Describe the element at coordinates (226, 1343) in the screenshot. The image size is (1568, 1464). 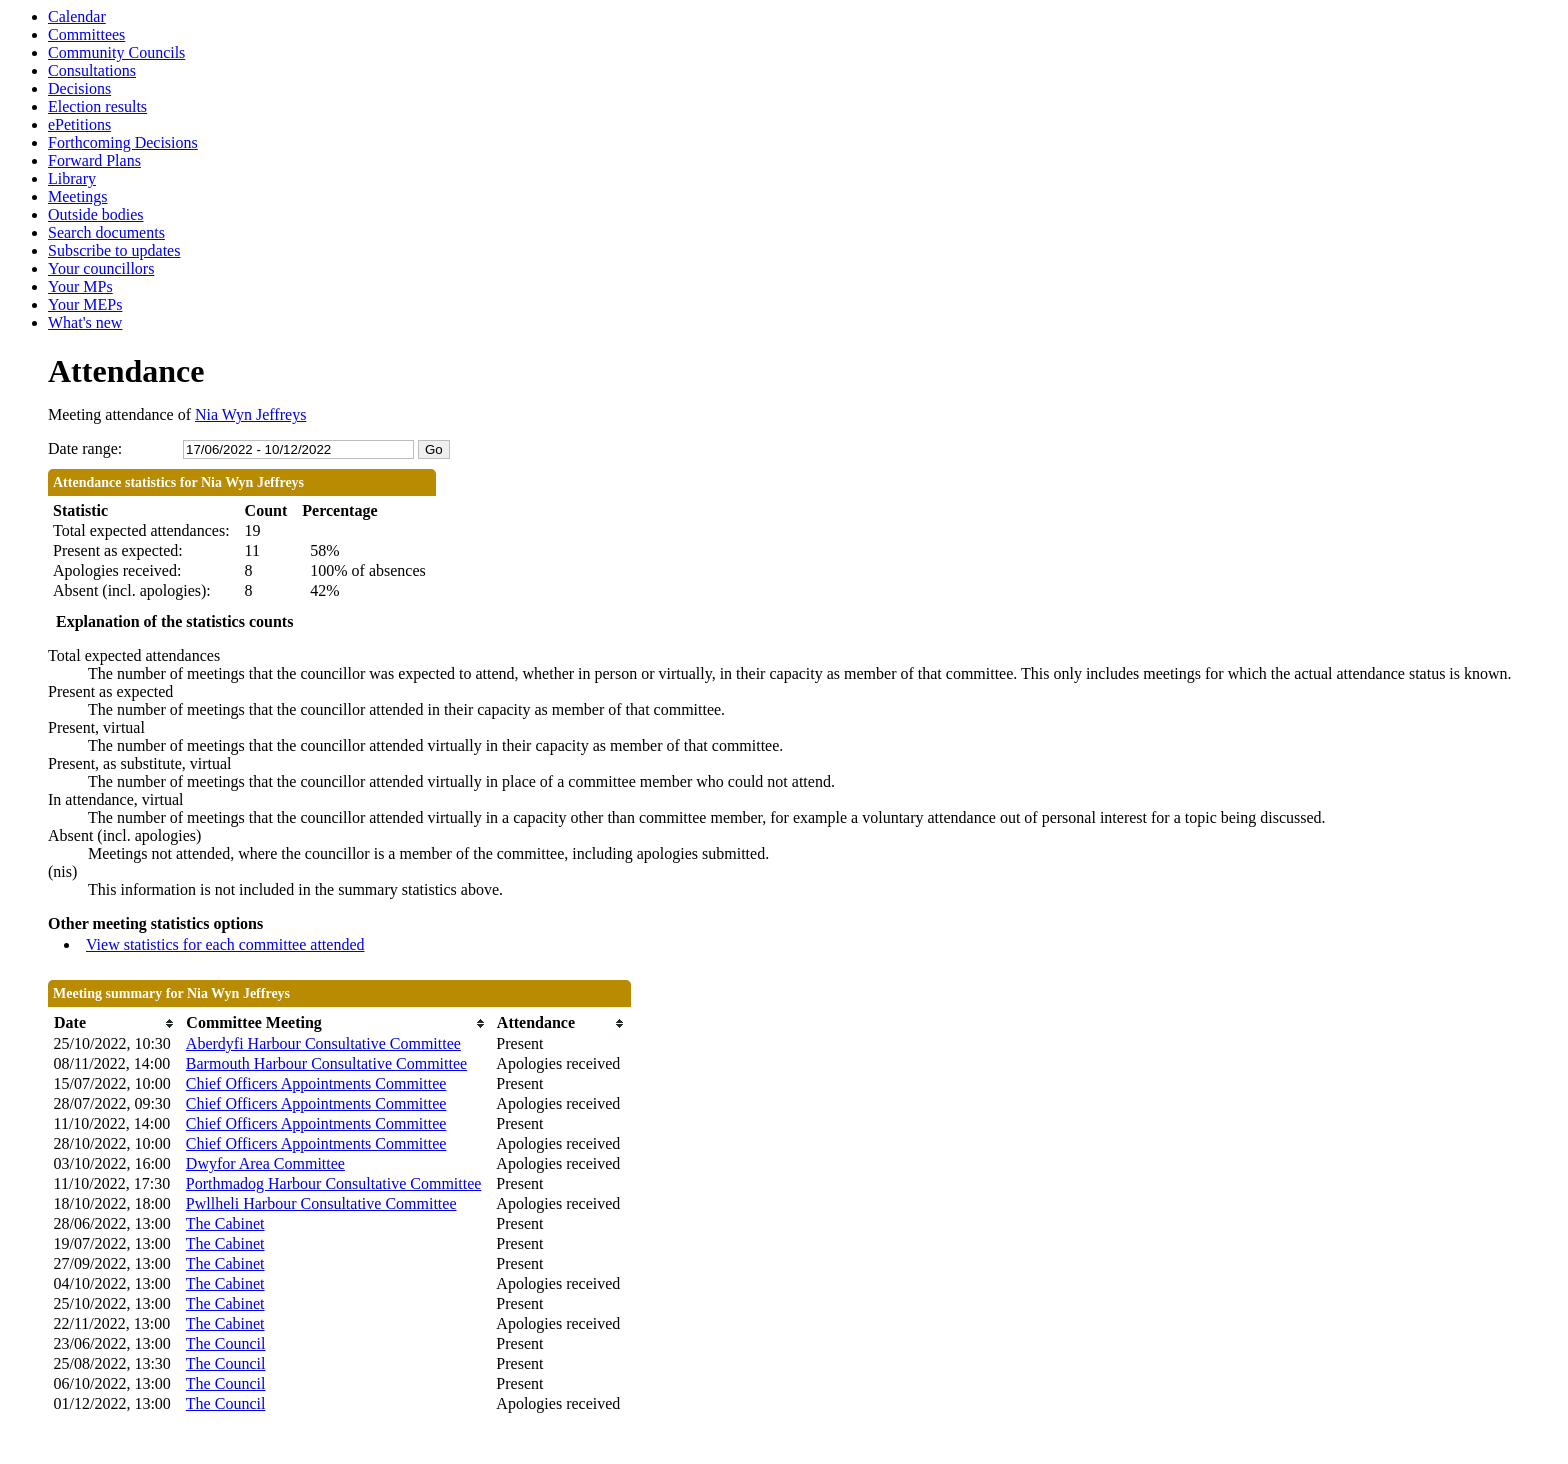
I see `The Council` at that location.